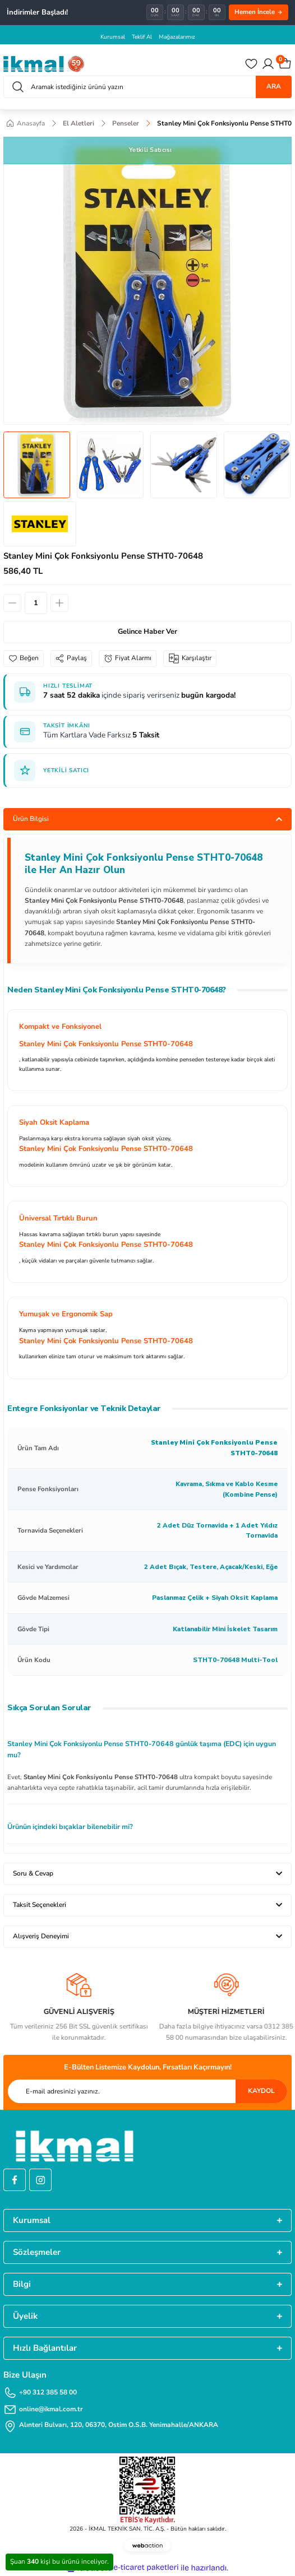  What do you see at coordinates (36, 603) in the screenshot?
I see `[Quantity]` at bounding box center [36, 603].